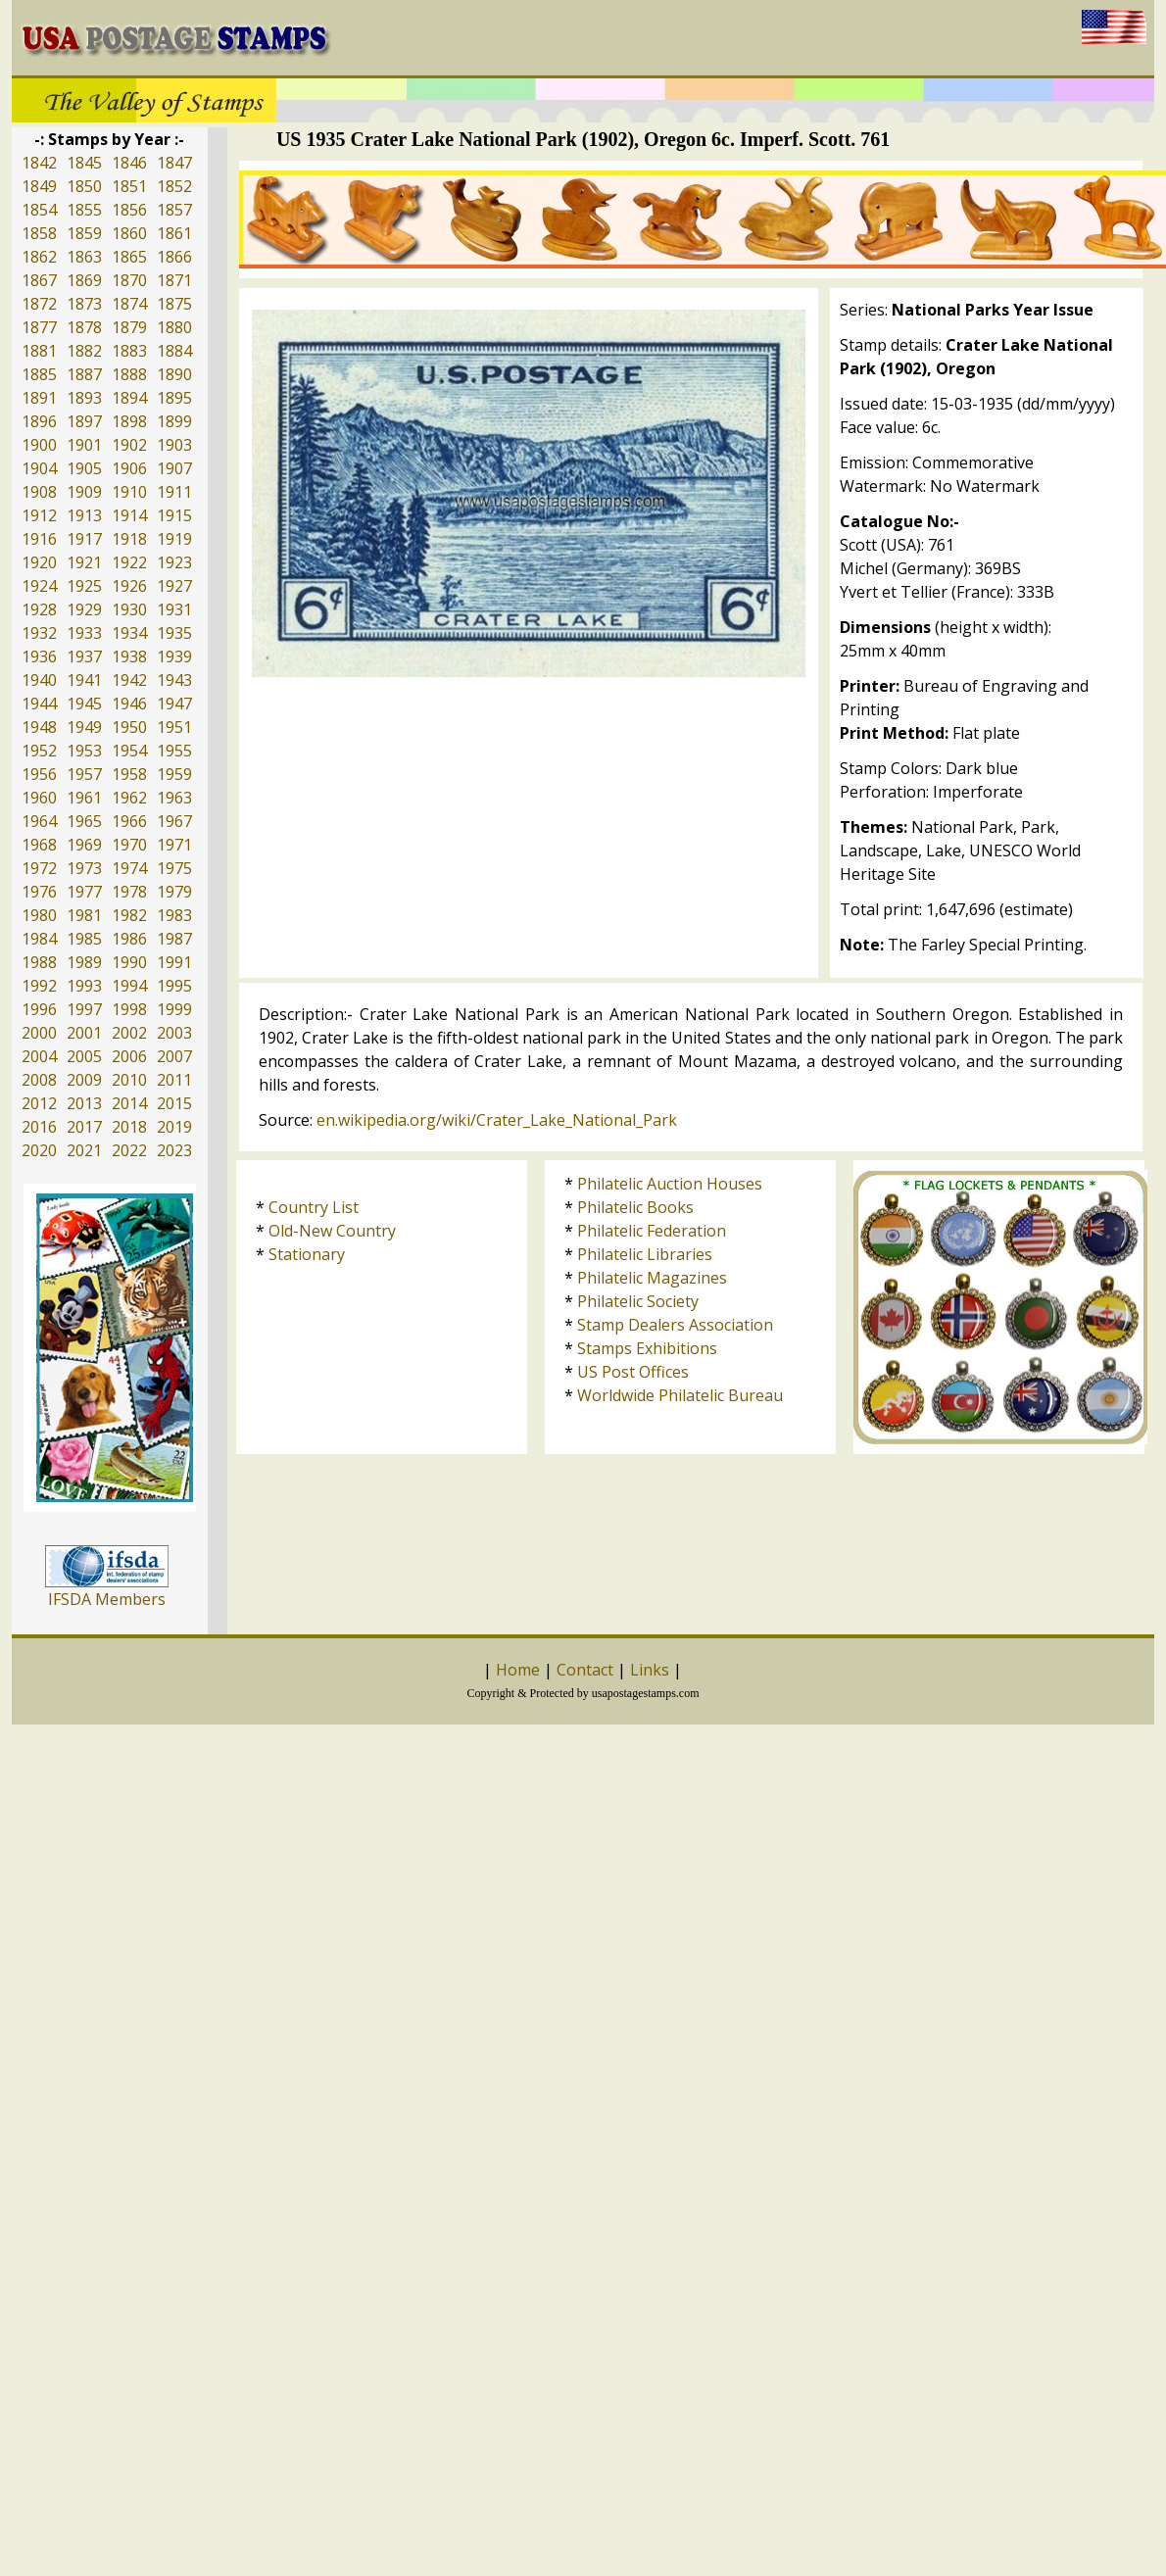 The width and height of the screenshot is (1166, 2576). I want to click on 1953, so click(84, 750).